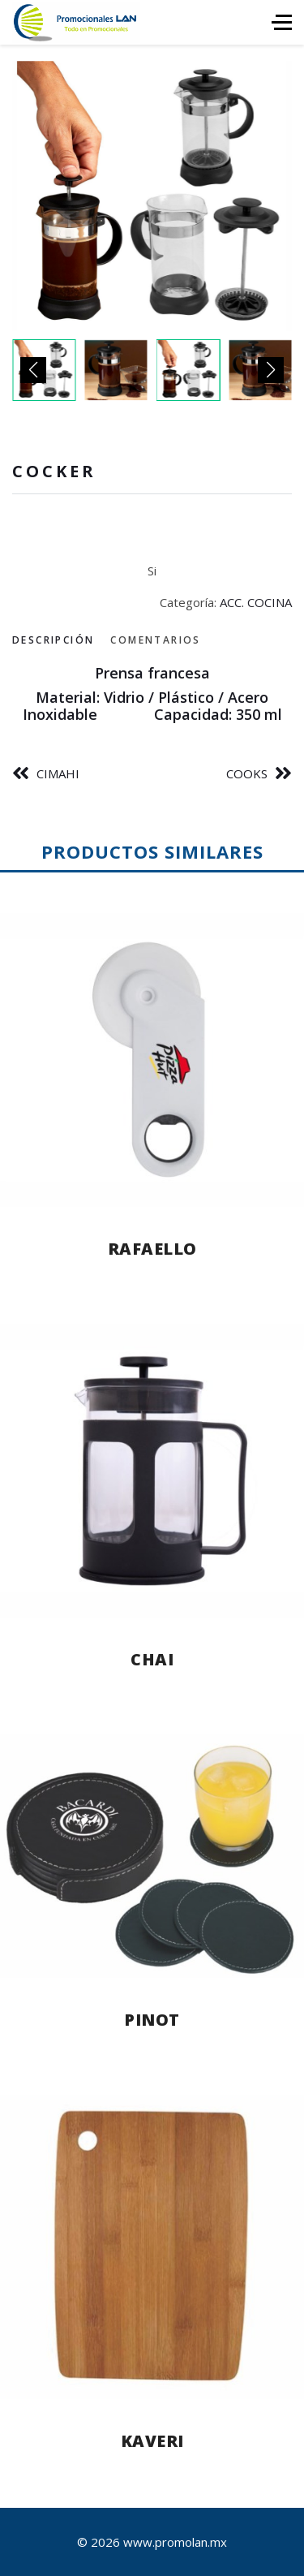 This screenshot has height=2576, width=304. What do you see at coordinates (282, 22) in the screenshot?
I see `[HELIX_ULTIMATE_NAVIGATION]` at bounding box center [282, 22].